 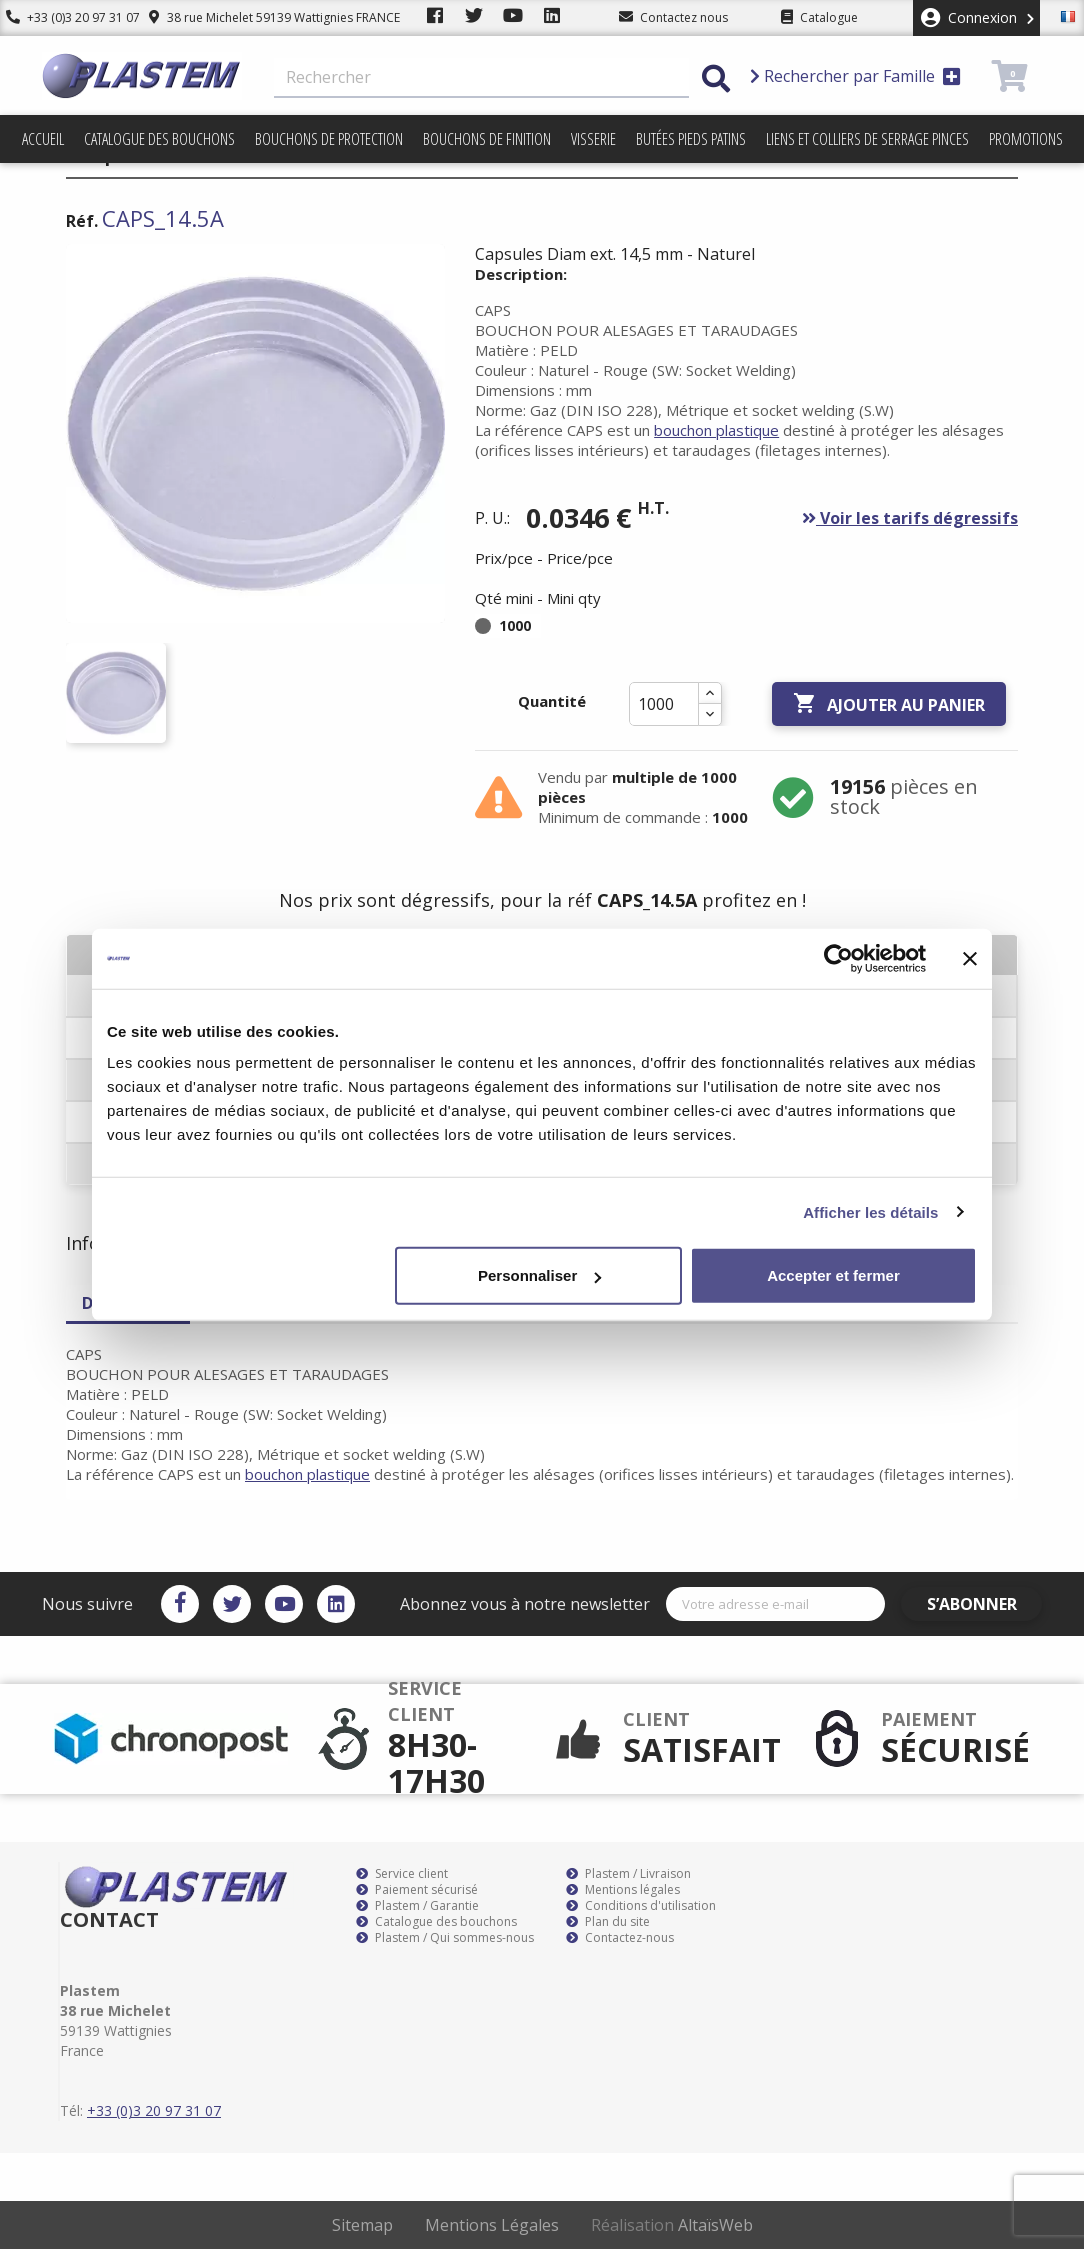 What do you see at coordinates (623, 1890) in the screenshot?
I see `Mentions légales` at bounding box center [623, 1890].